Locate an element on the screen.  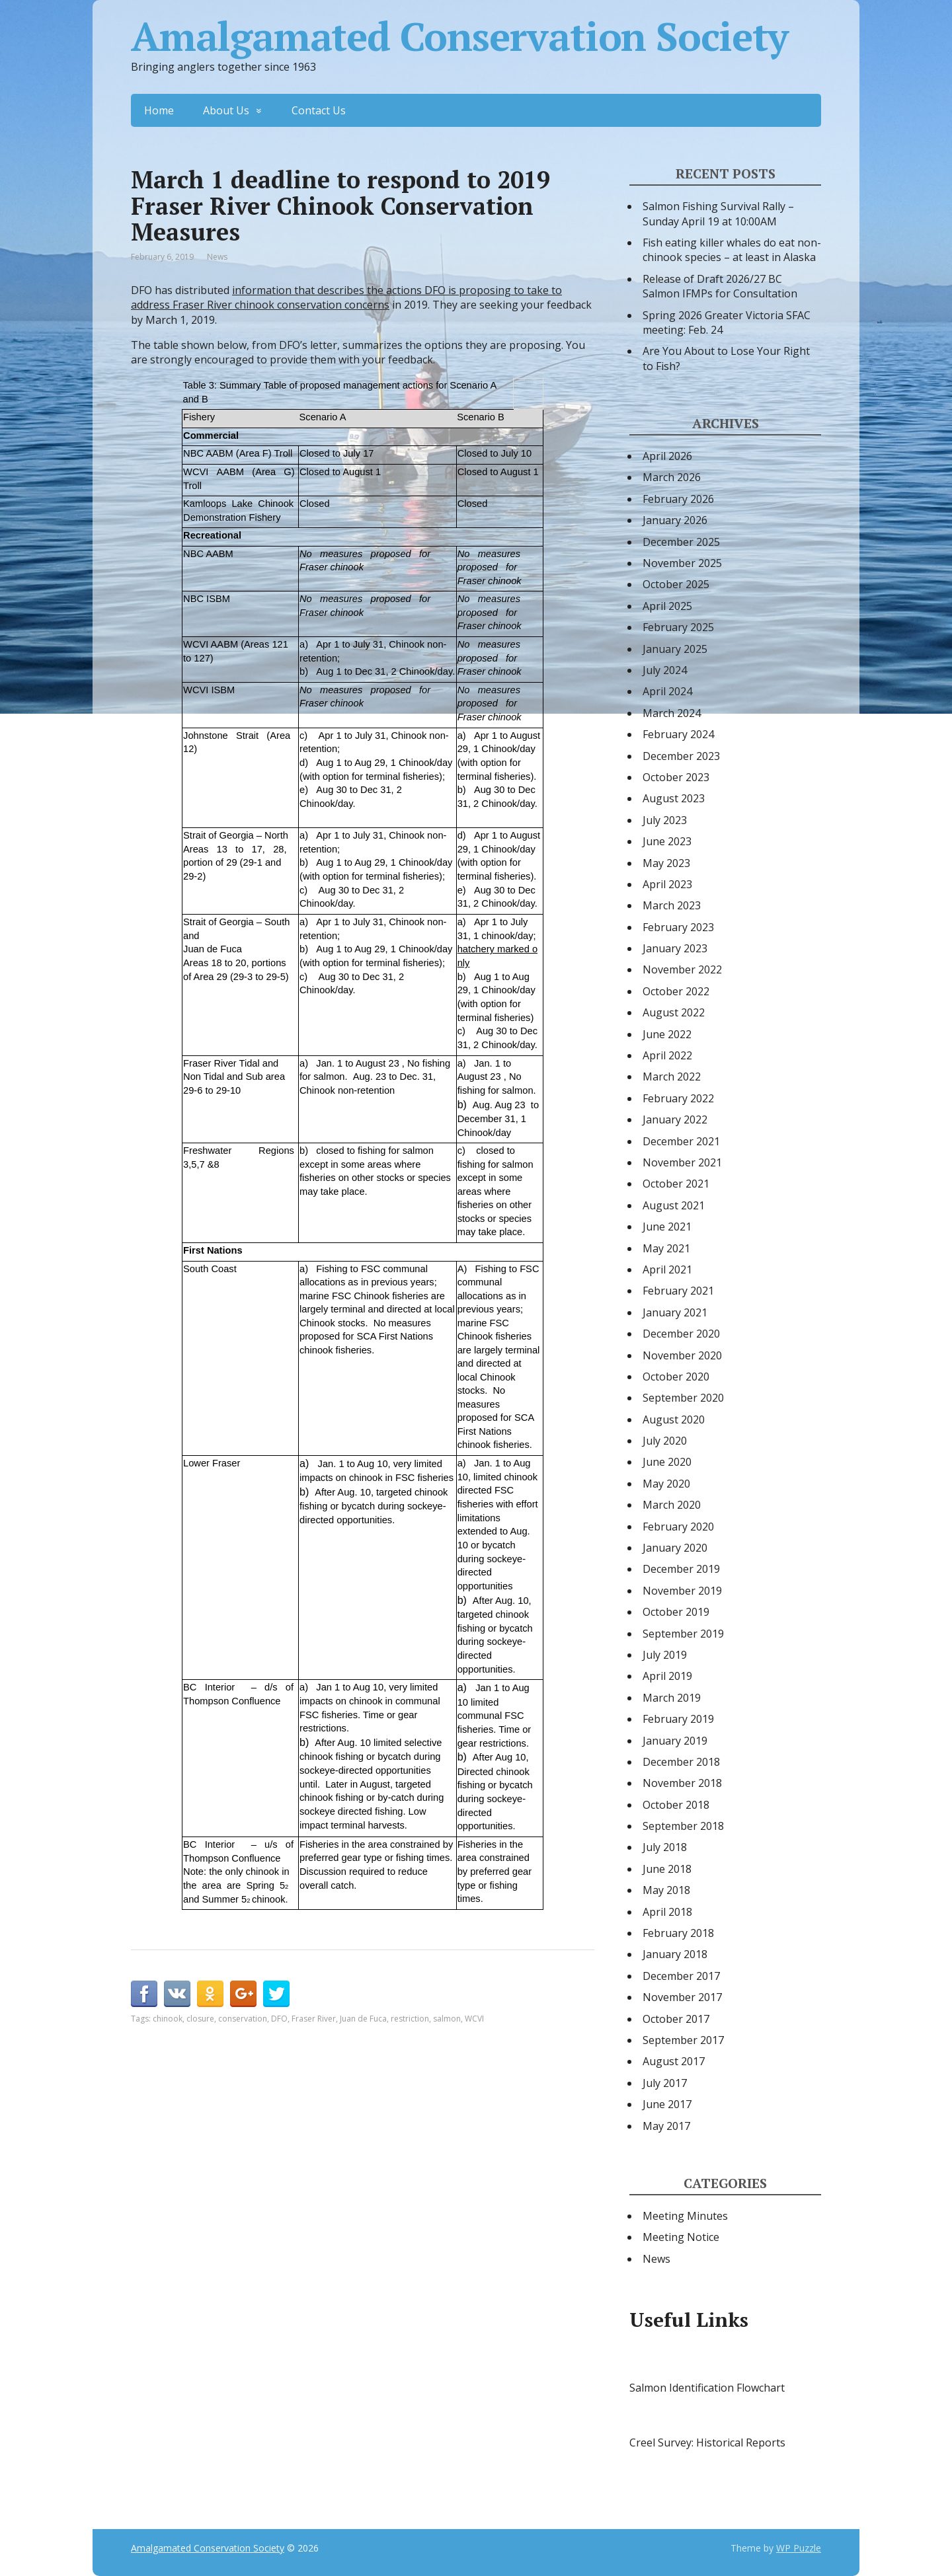
April 2018 is located at coordinates (667, 1912).